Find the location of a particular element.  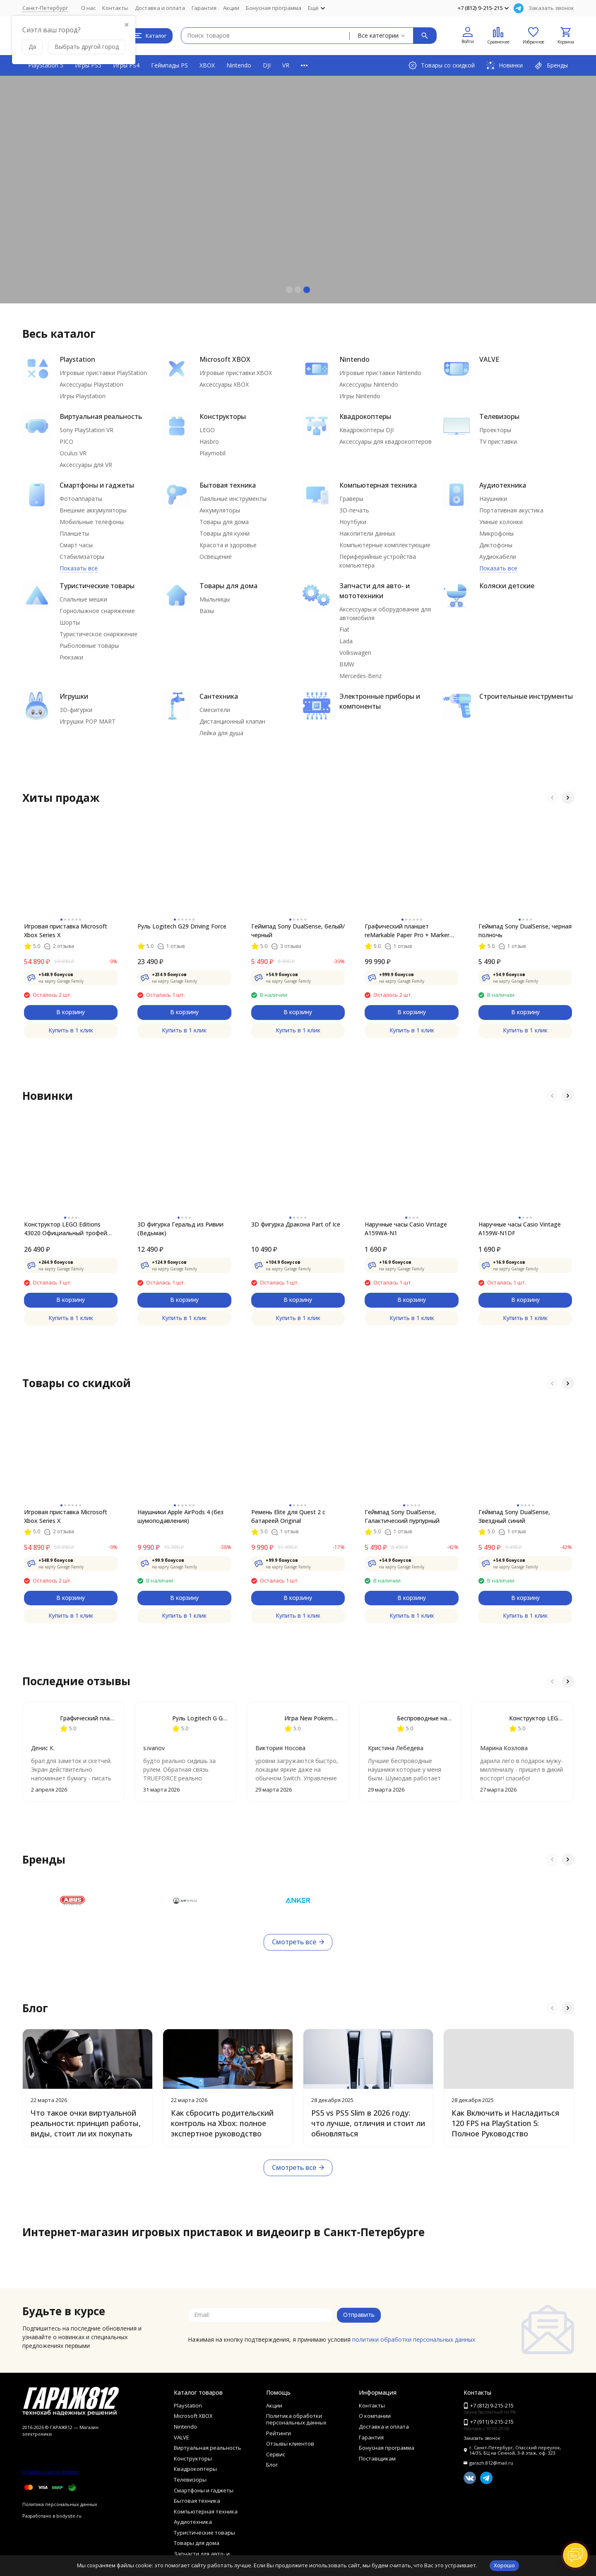

Акции is located at coordinates (231, 8).